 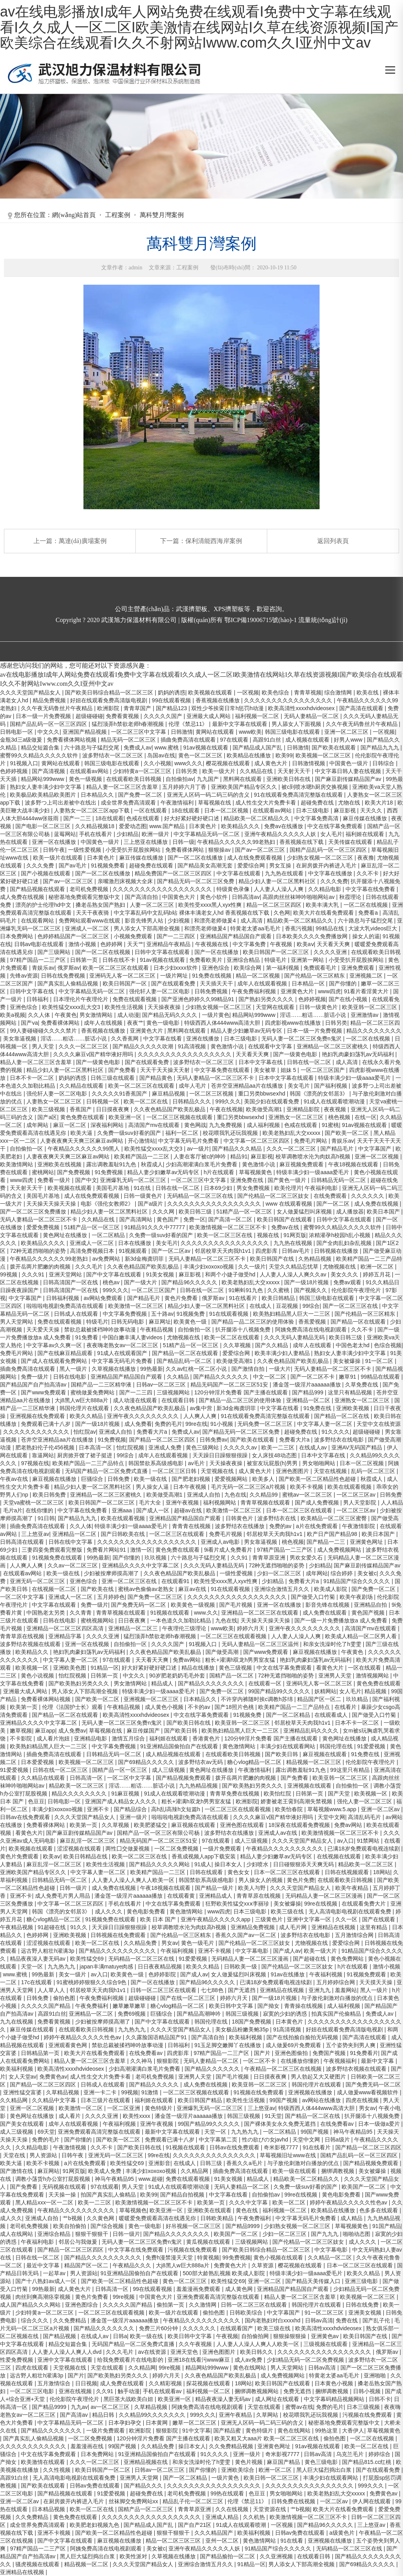 I want to click on 中文久久, so click(x=48, y=732).